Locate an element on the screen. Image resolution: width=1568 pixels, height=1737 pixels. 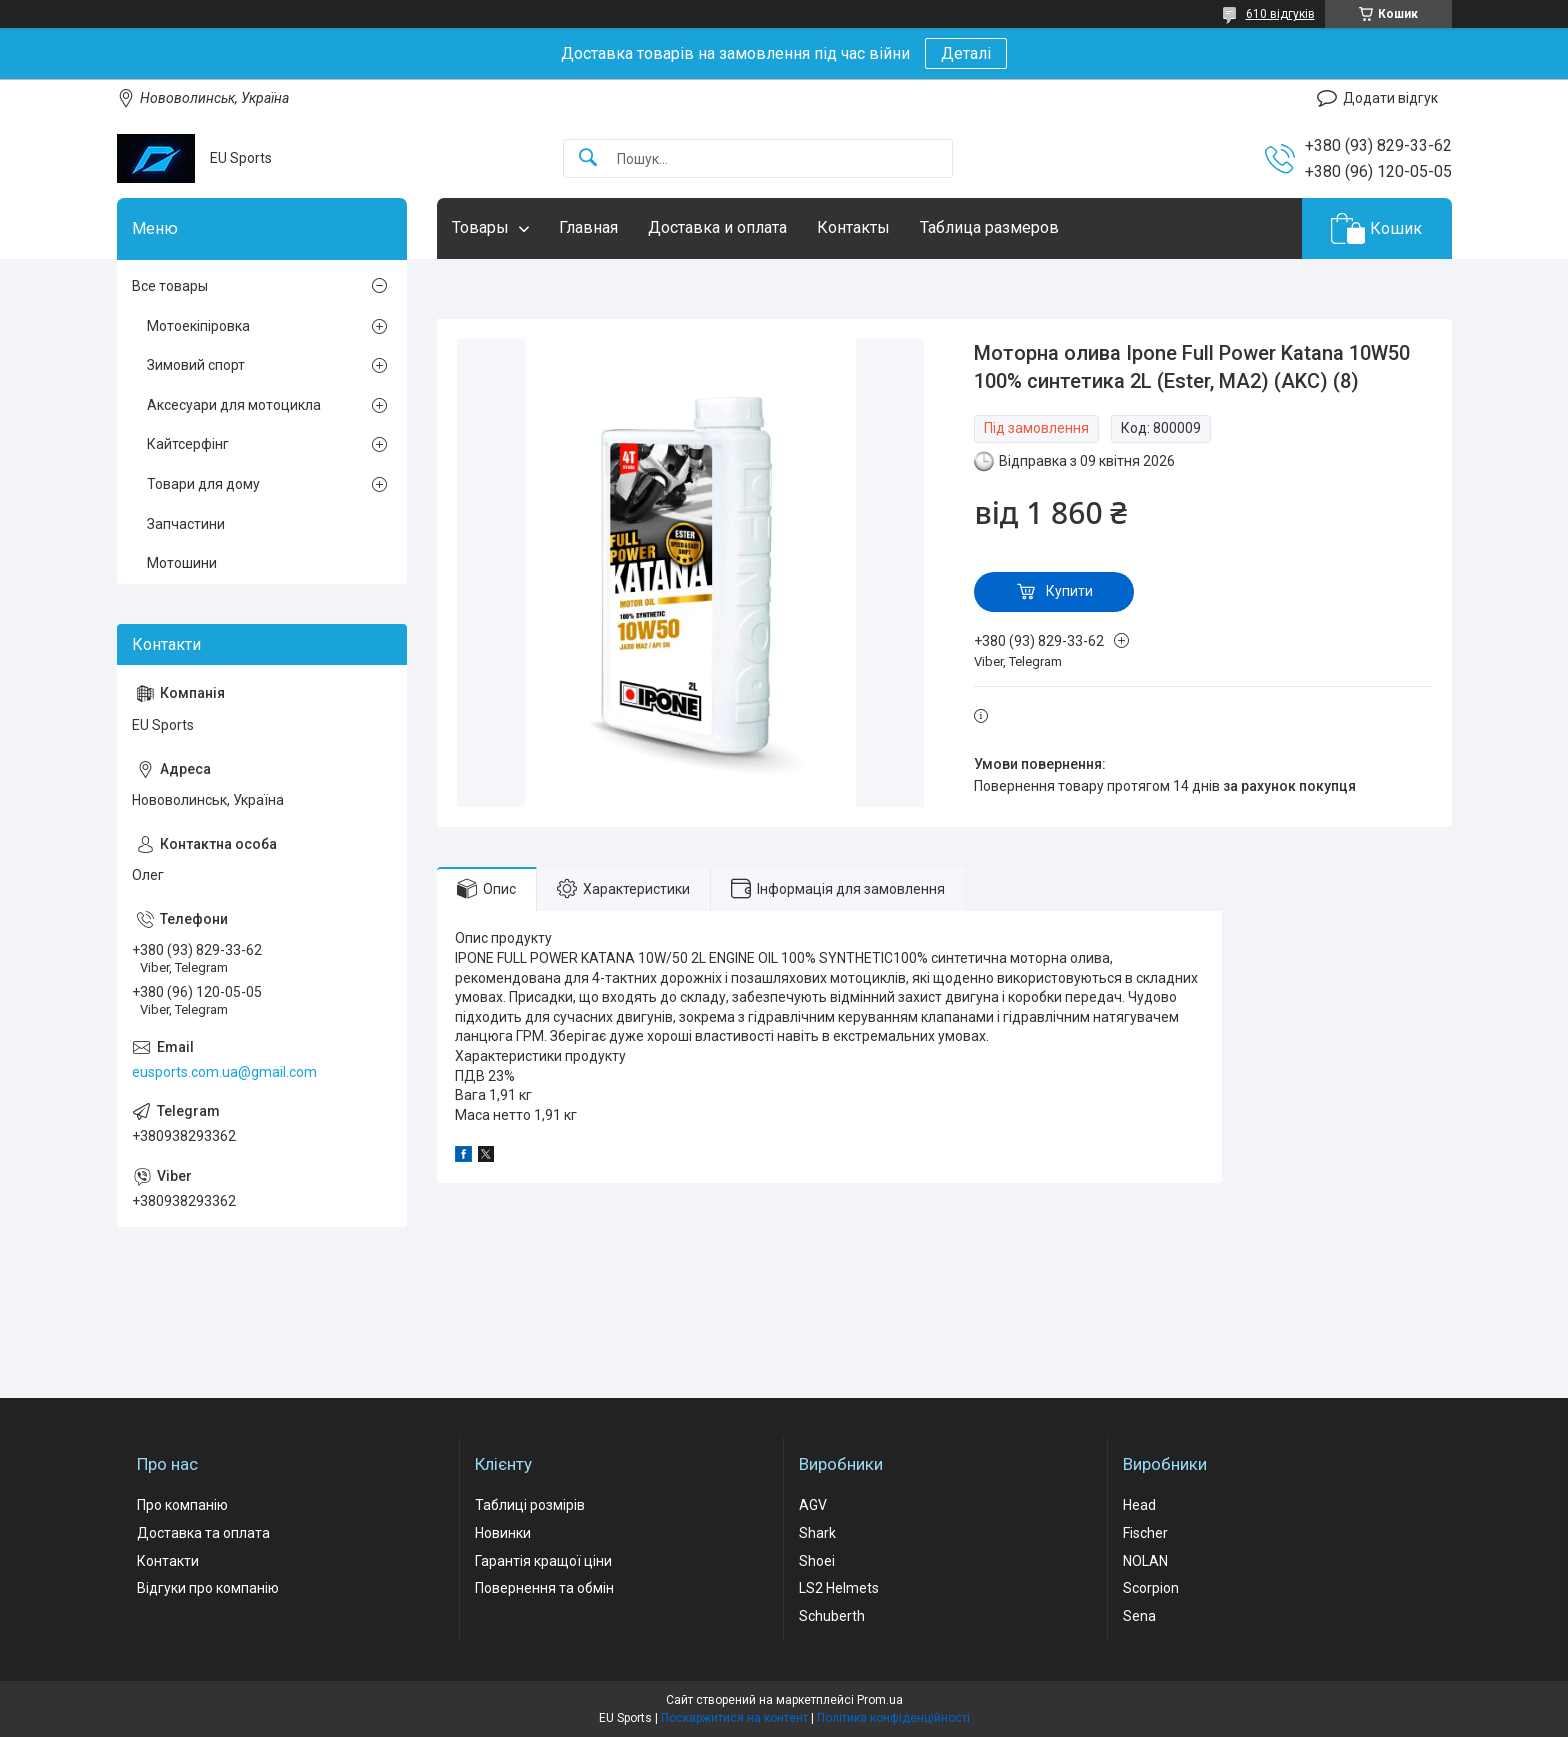
610 відгуків is located at coordinates (1280, 14).